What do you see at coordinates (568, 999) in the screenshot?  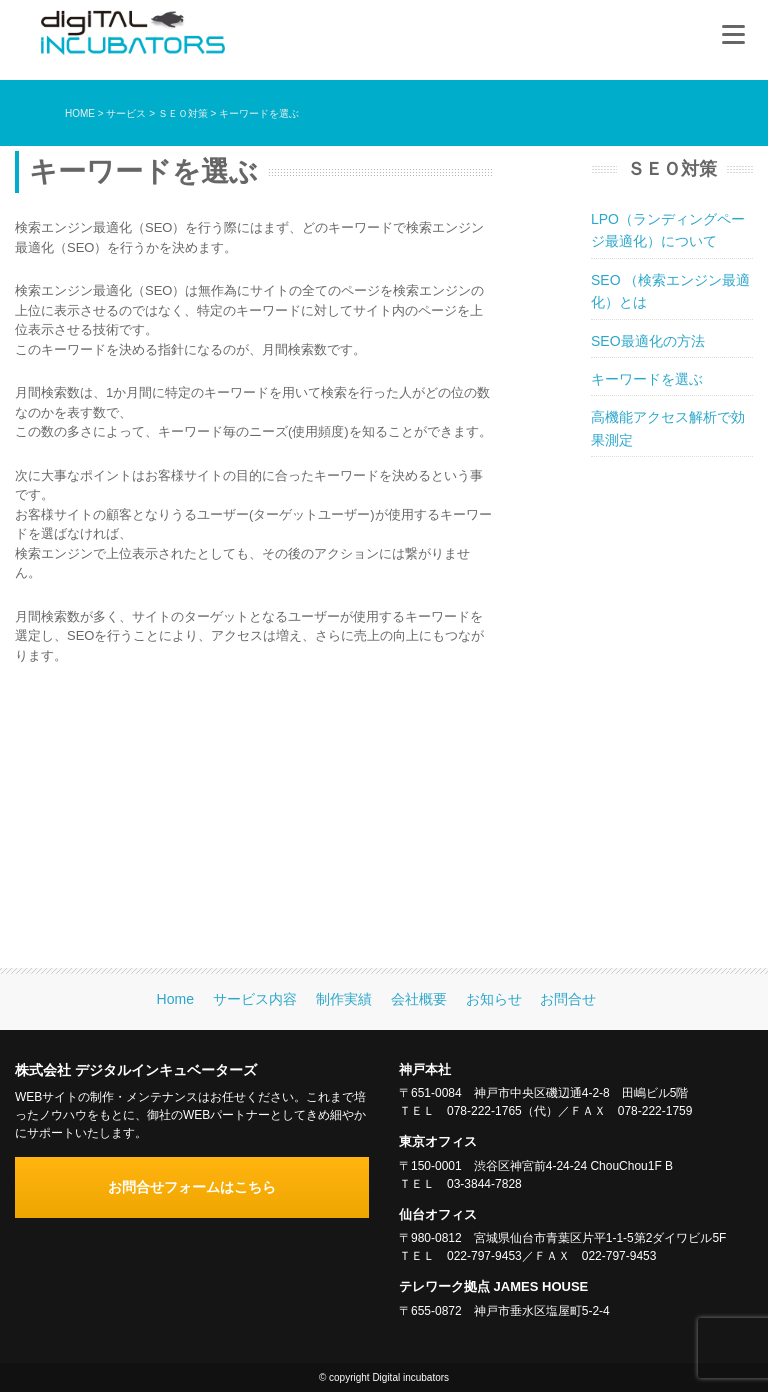 I see `お問合せ` at bounding box center [568, 999].